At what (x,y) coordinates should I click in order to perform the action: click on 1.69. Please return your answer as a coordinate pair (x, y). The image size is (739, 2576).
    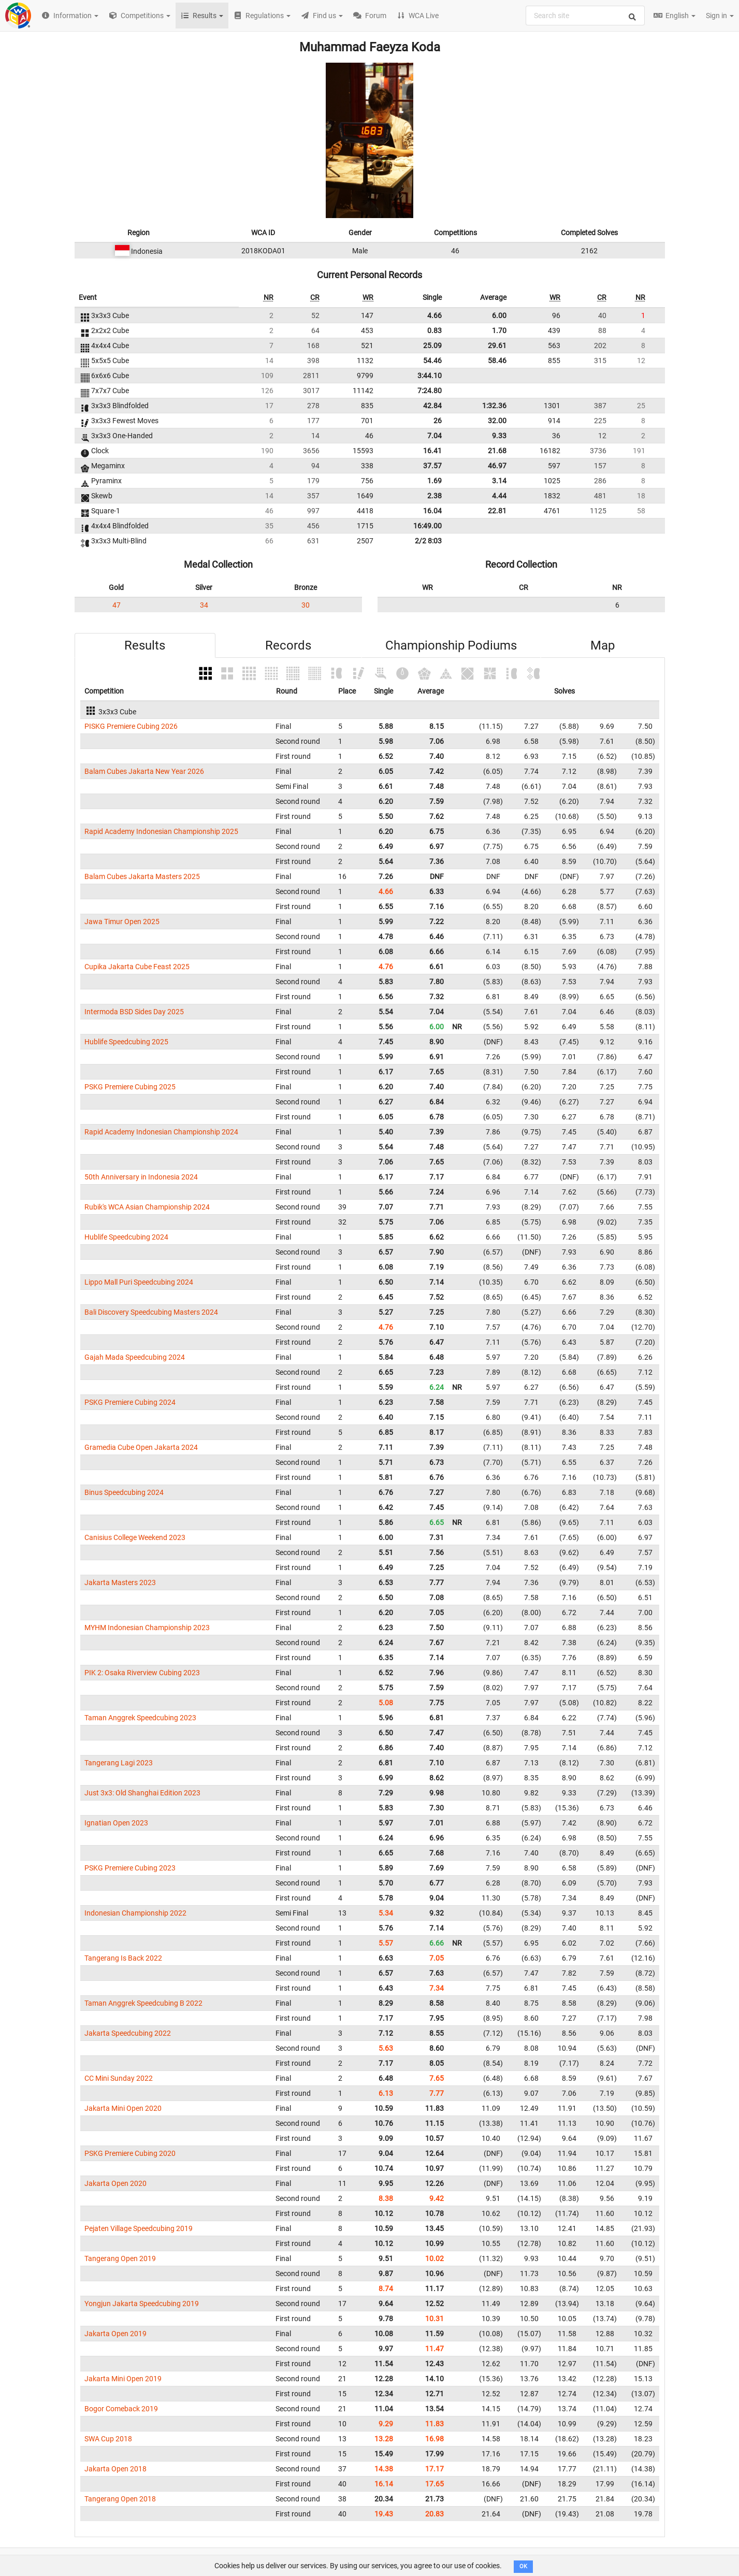
    Looking at the image, I should click on (434, 481).